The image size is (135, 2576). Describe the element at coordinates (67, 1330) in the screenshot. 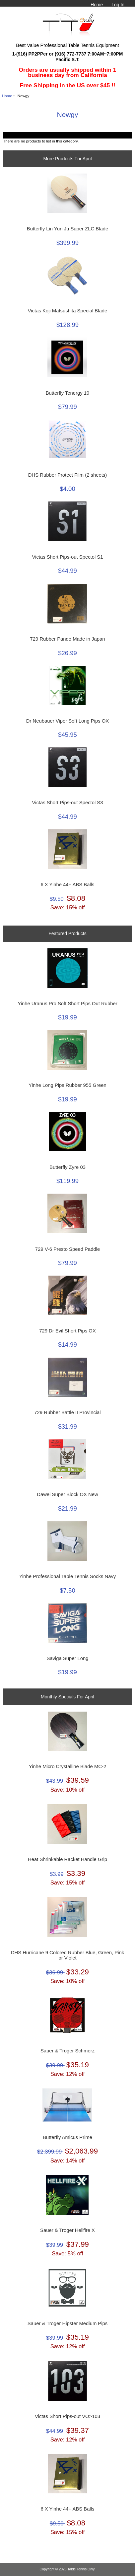

I see `729 Dr Evil Short Pips OX` at that location.